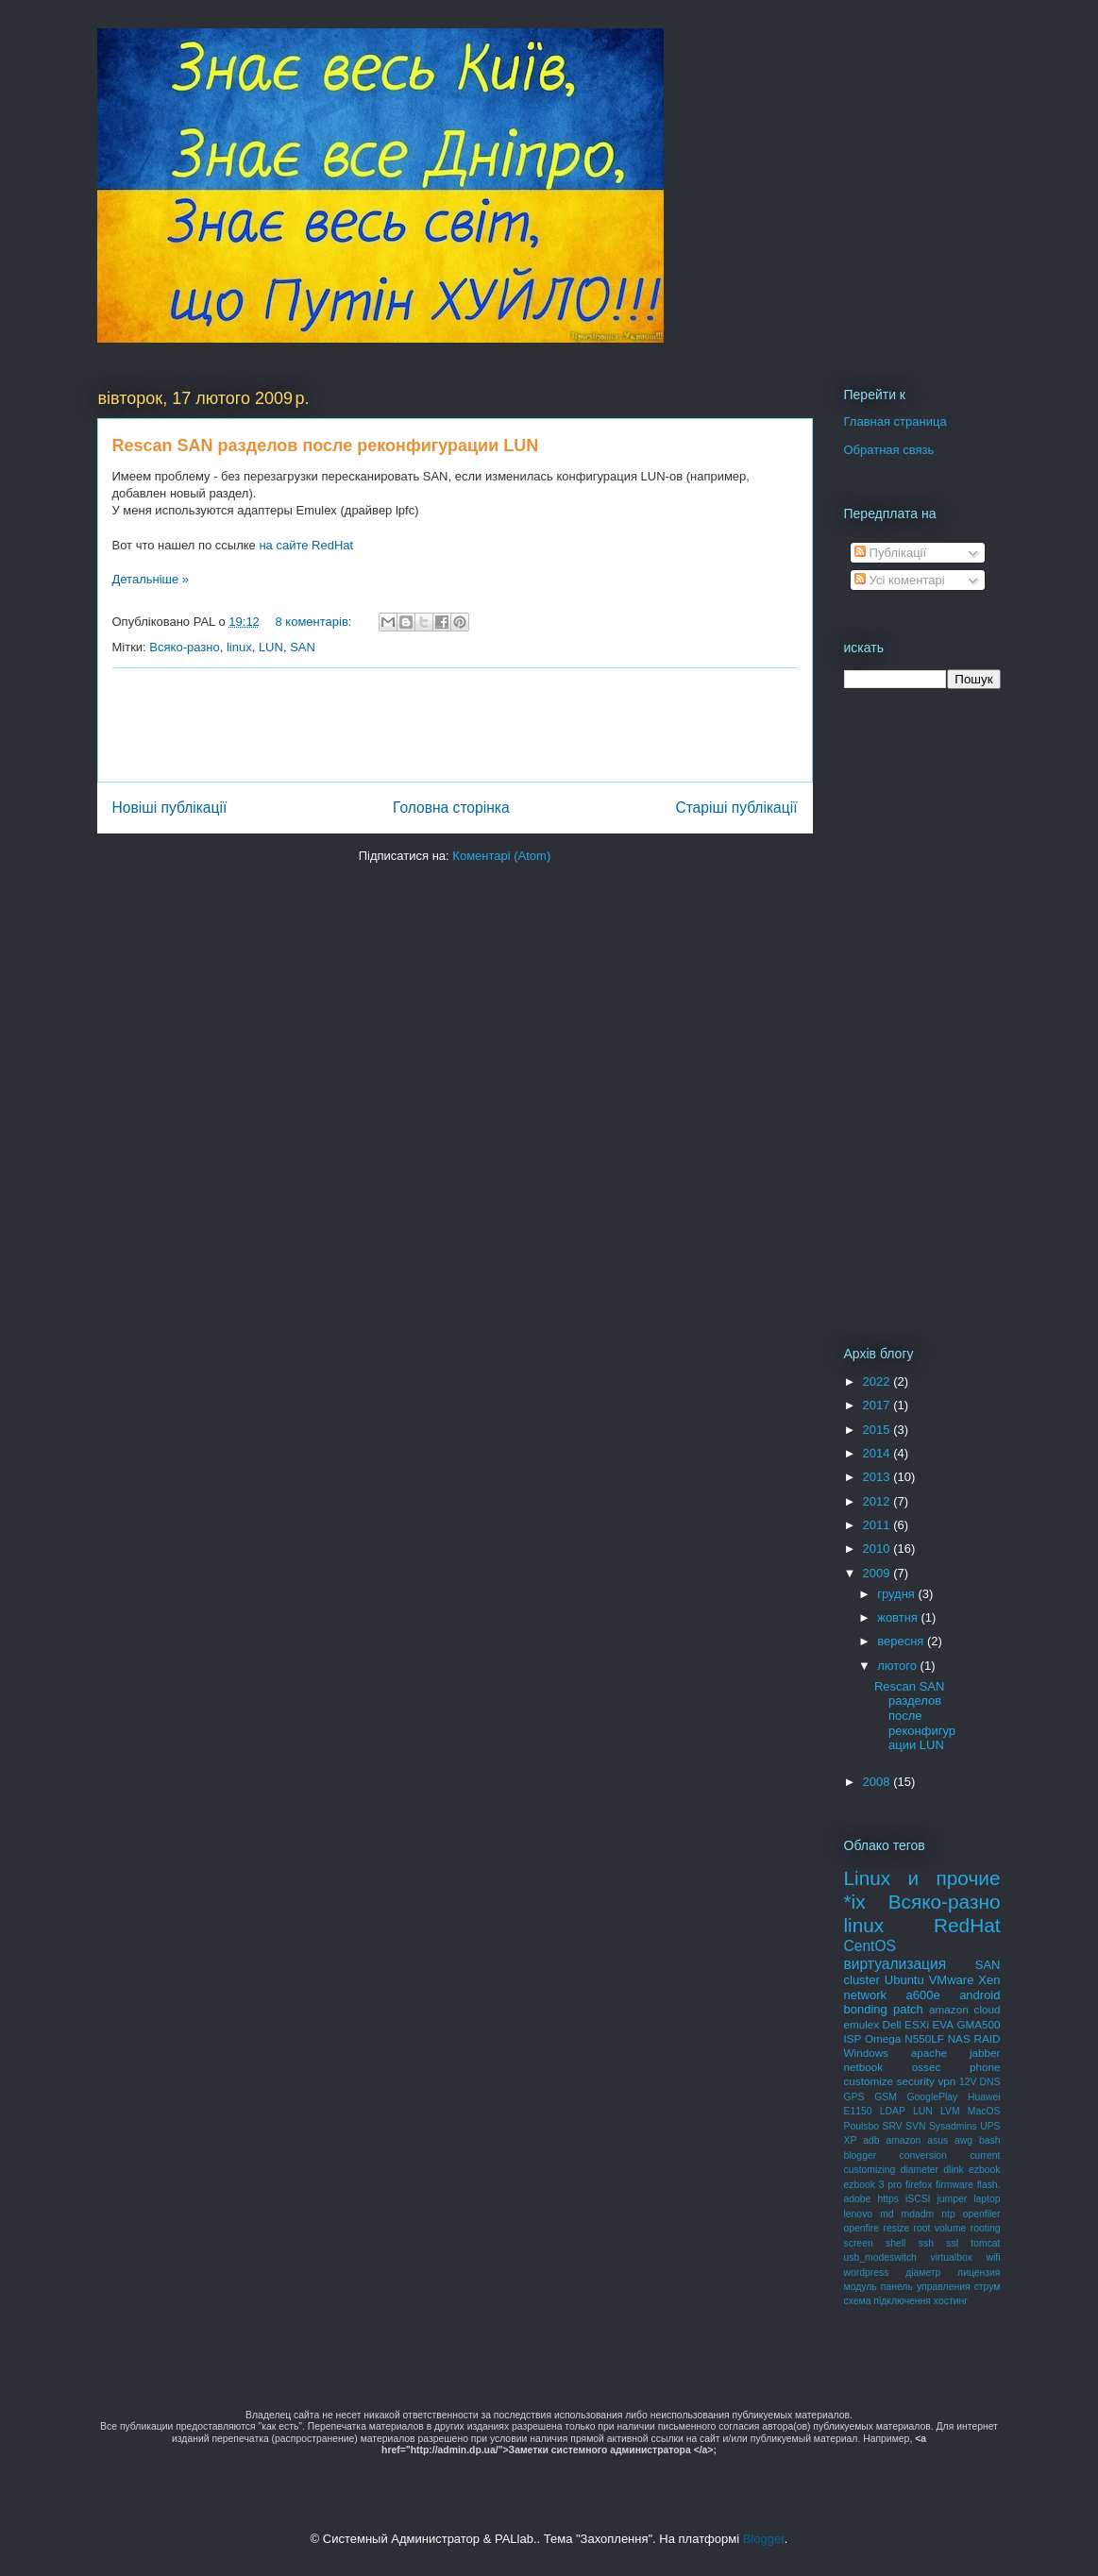 Image resolution: width=1098 pixels, height=2576 pixels. What do you see at coordinates (887, 2301) in the screenshot?
I see `схема підключення` at bounding box center [887, 2301].